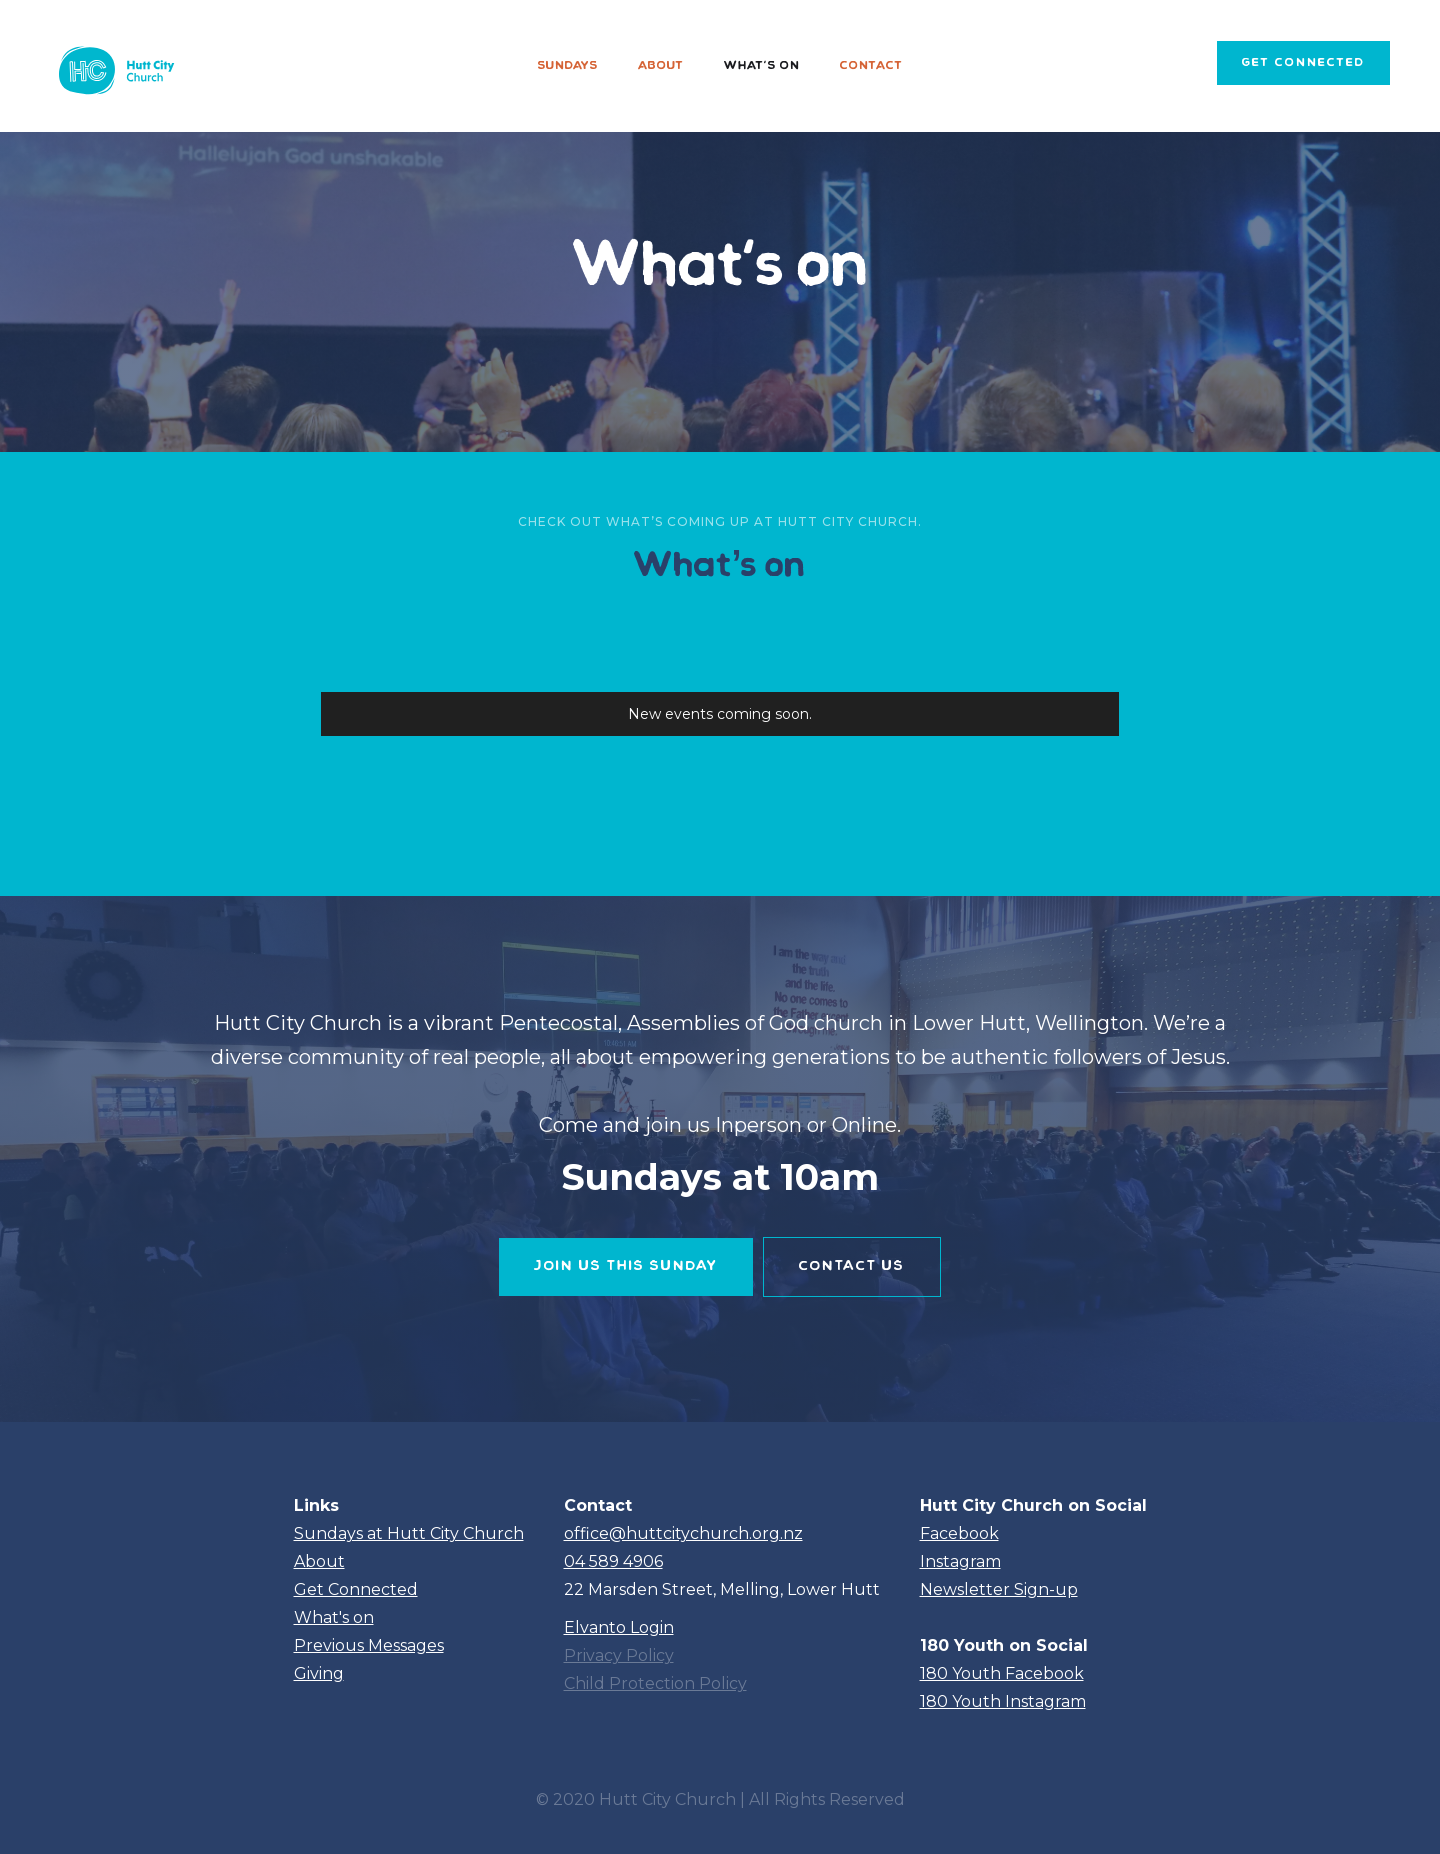 The width and height of the screenshot is (1440, 1854). What do you see at coordinates (762, 66) in the screenshot?
I see `What's on` at bounding box center [762, 66].